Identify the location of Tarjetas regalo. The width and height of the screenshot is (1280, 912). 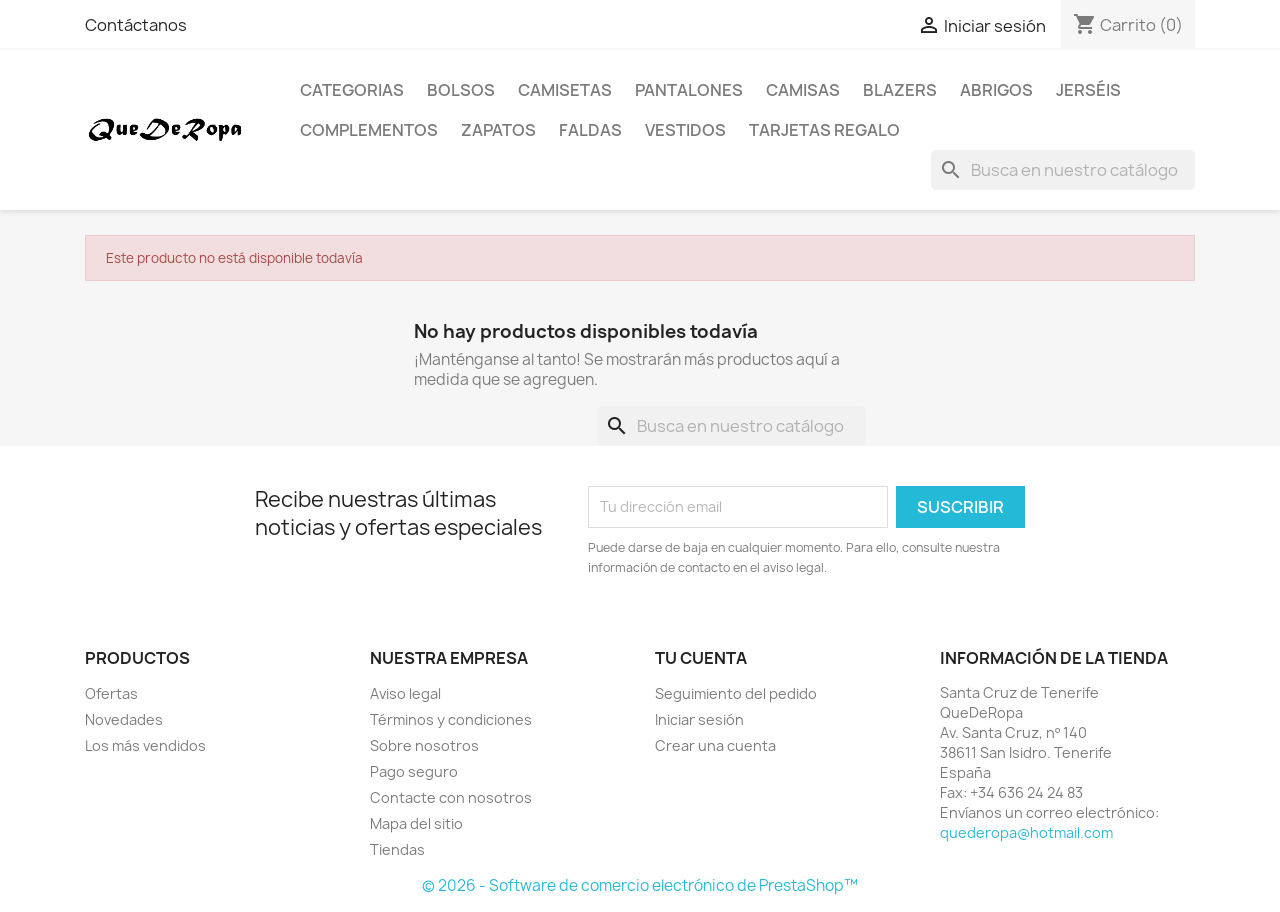
(824, 130).